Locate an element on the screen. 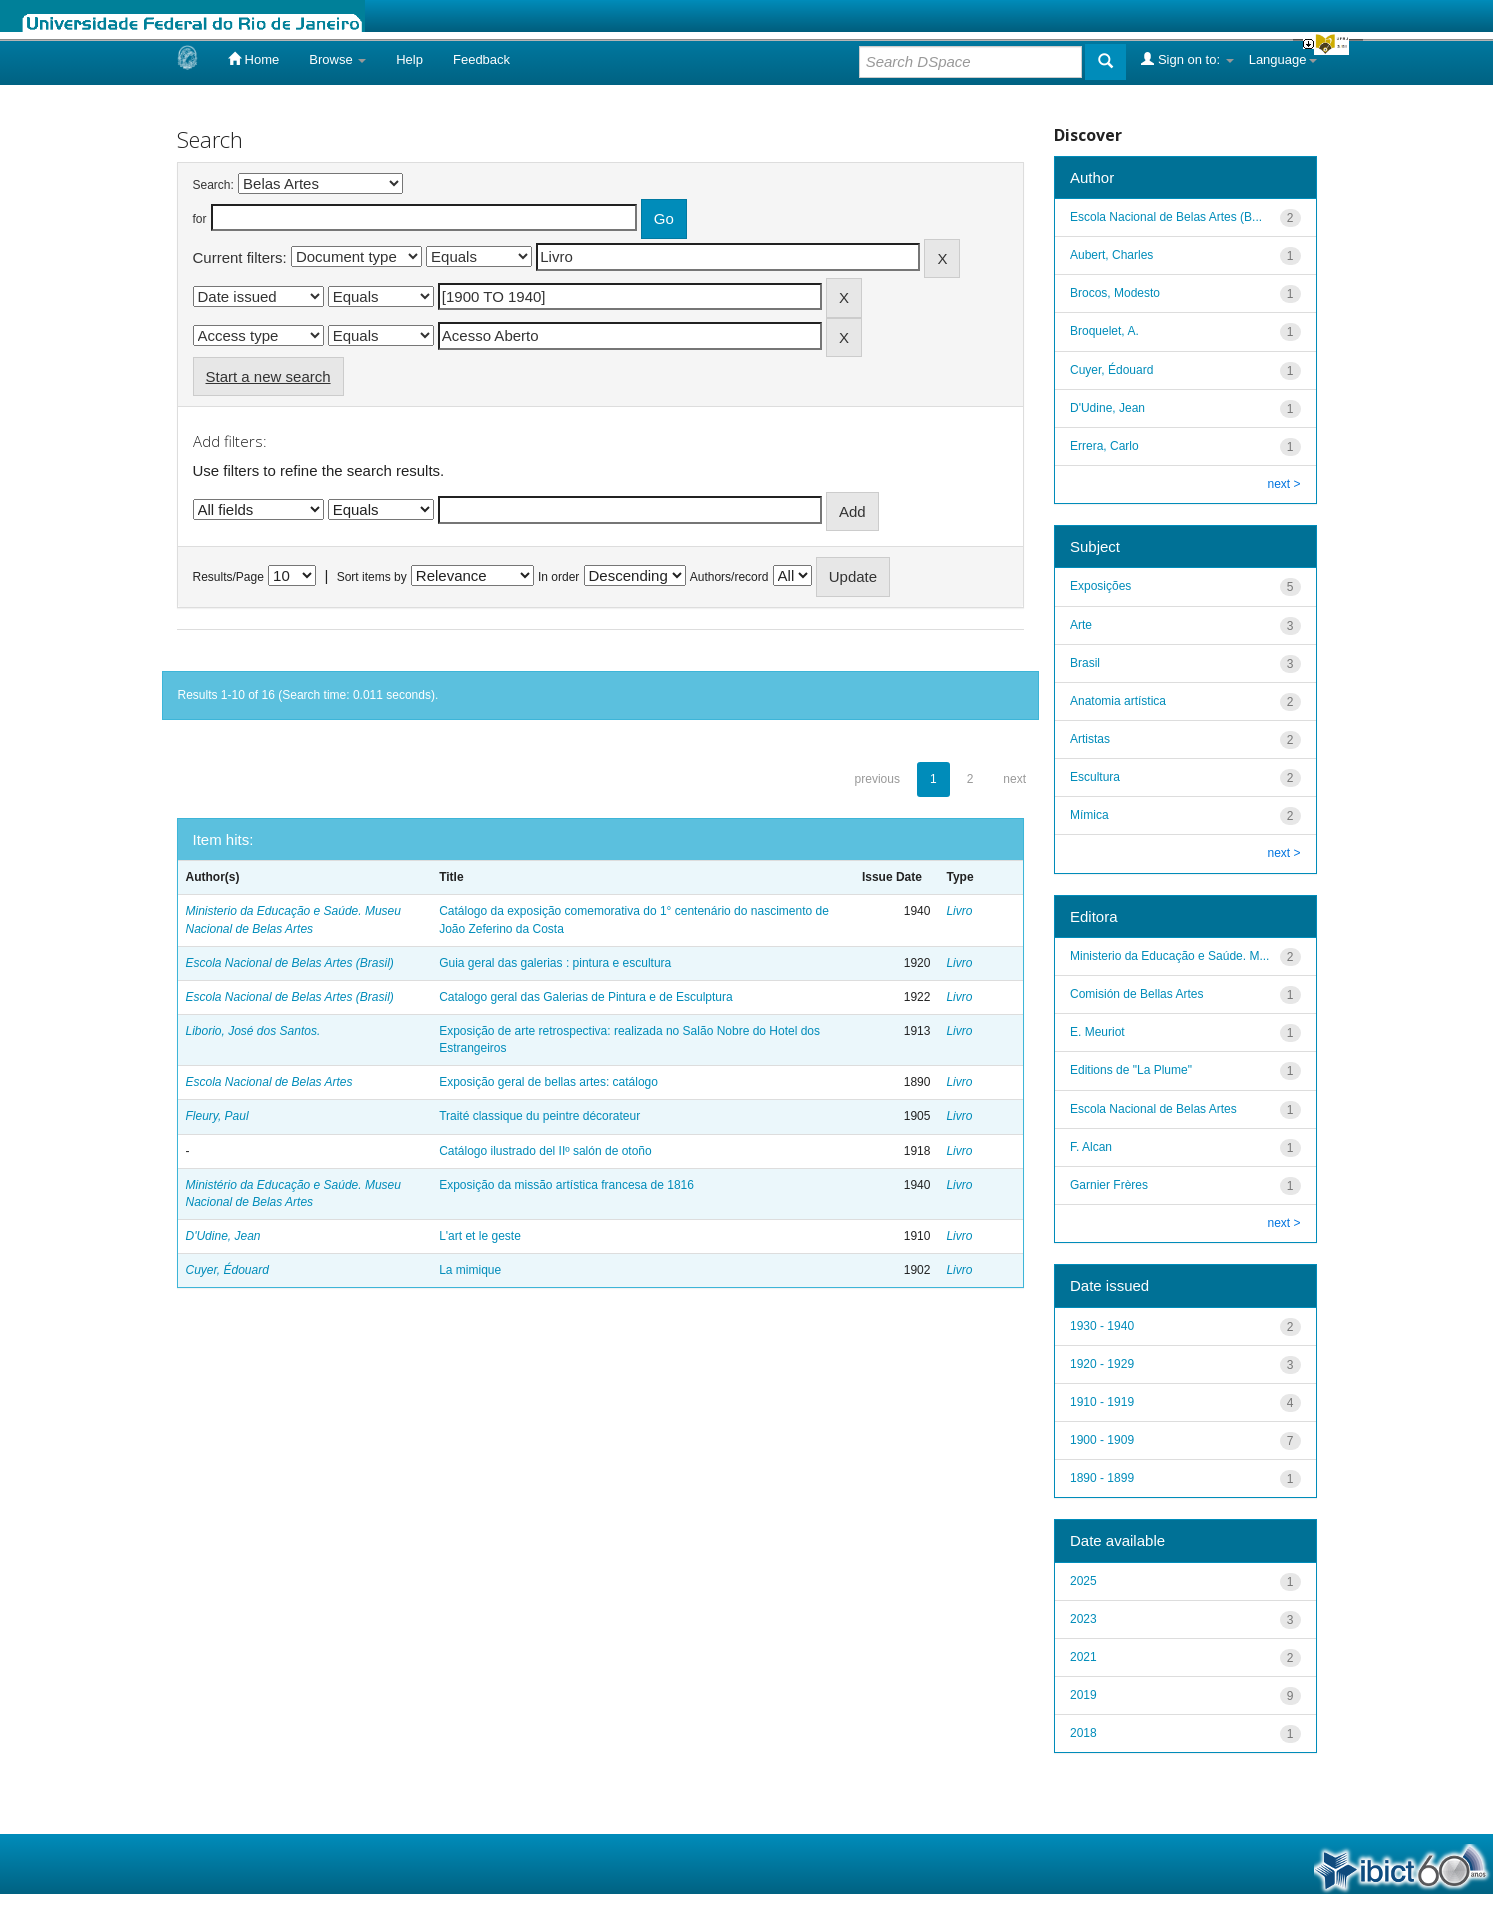 This screenshot has width=1493, height=1915. Comisión de Bellas Artes is located at coordinates (1136, 994).